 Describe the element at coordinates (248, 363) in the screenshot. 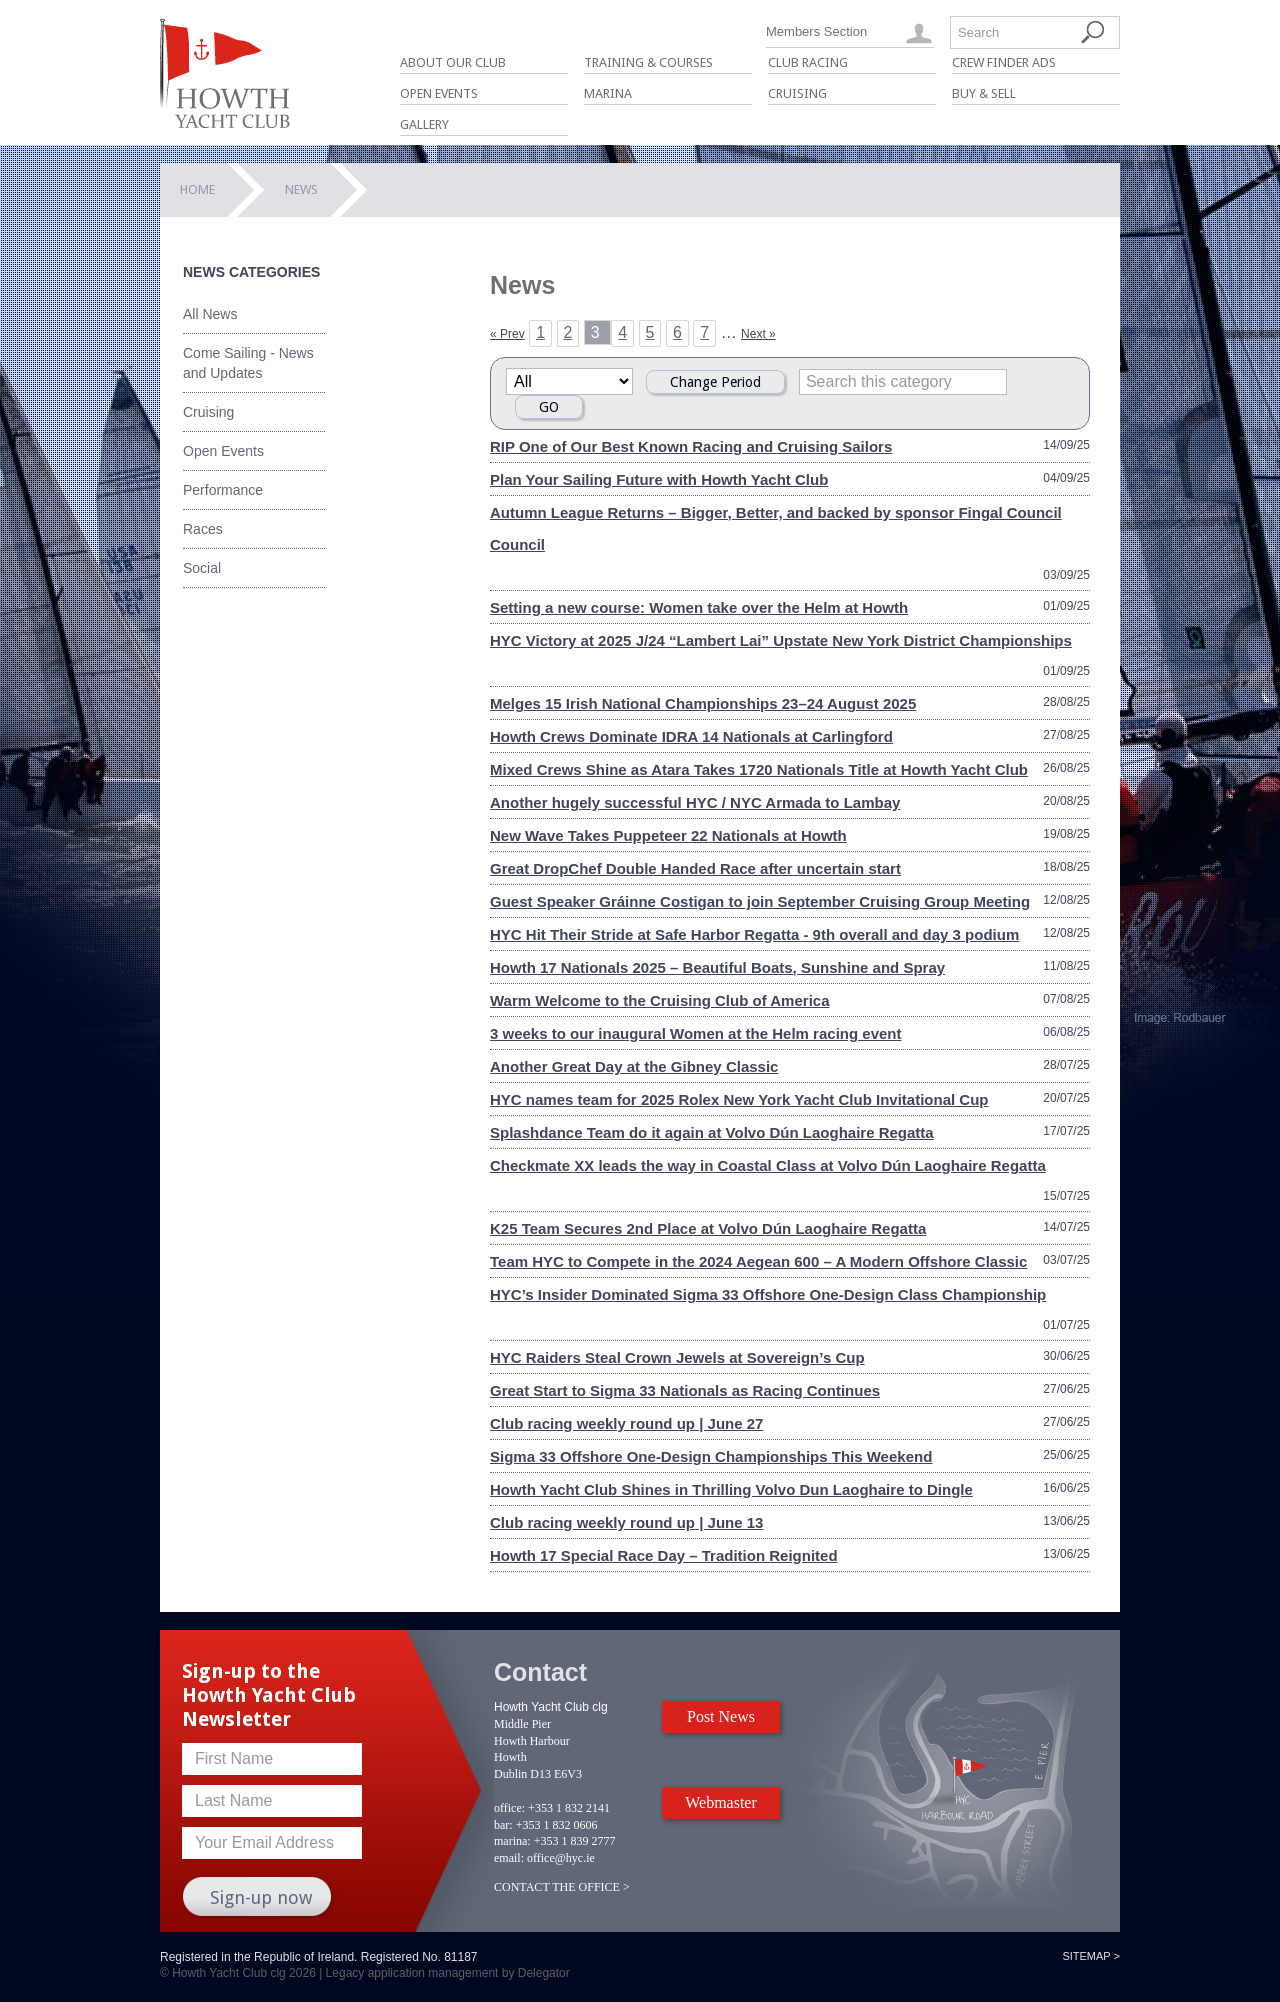

I see `Come Sailing - News and Updates` at that location.